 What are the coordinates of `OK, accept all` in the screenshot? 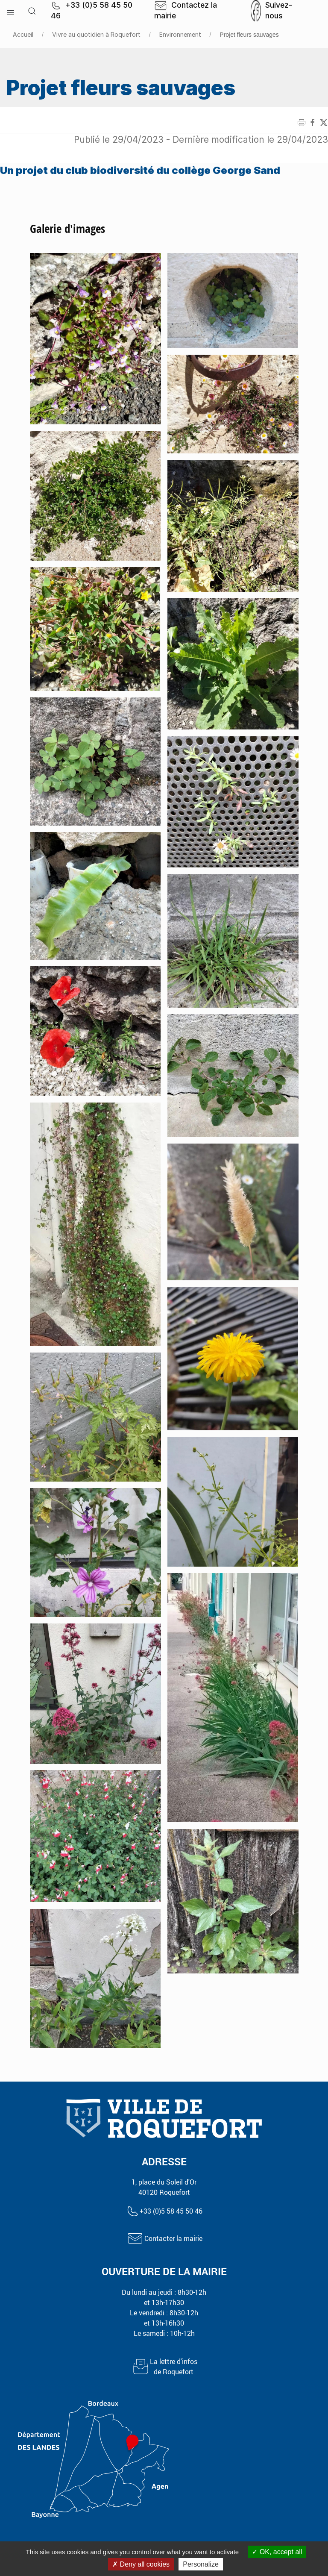 It's located at (277, 2551).